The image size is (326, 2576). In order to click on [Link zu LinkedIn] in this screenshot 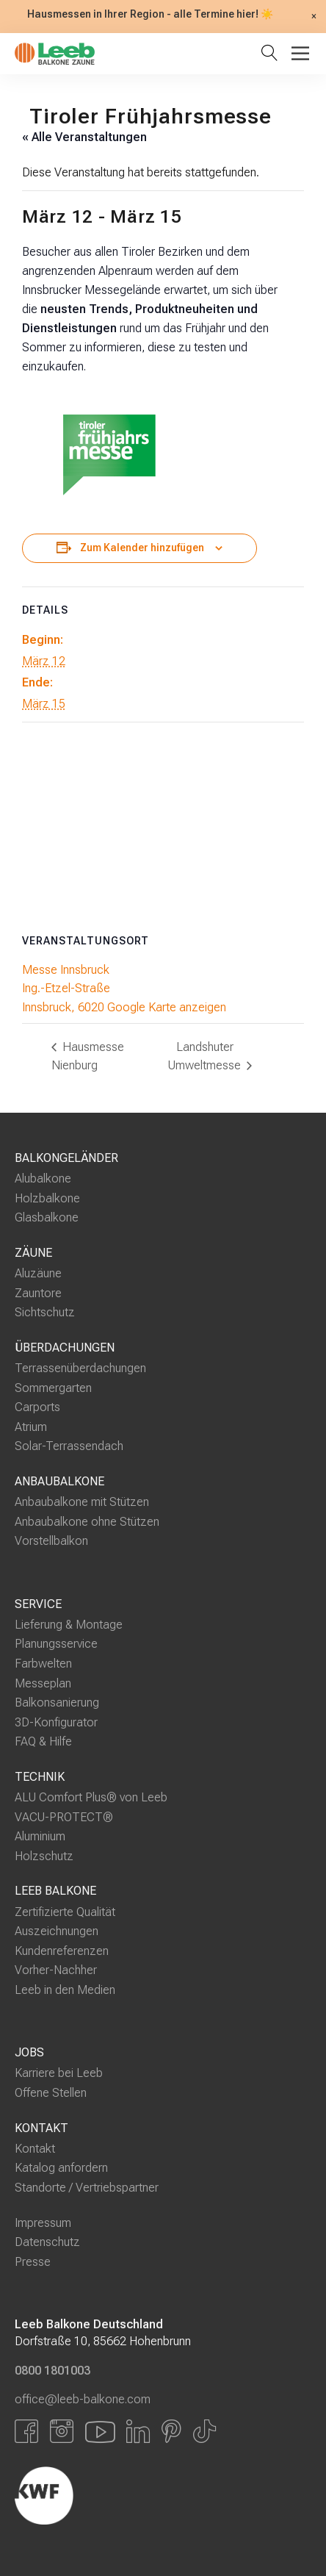, I will do `click(138, 2431)`.